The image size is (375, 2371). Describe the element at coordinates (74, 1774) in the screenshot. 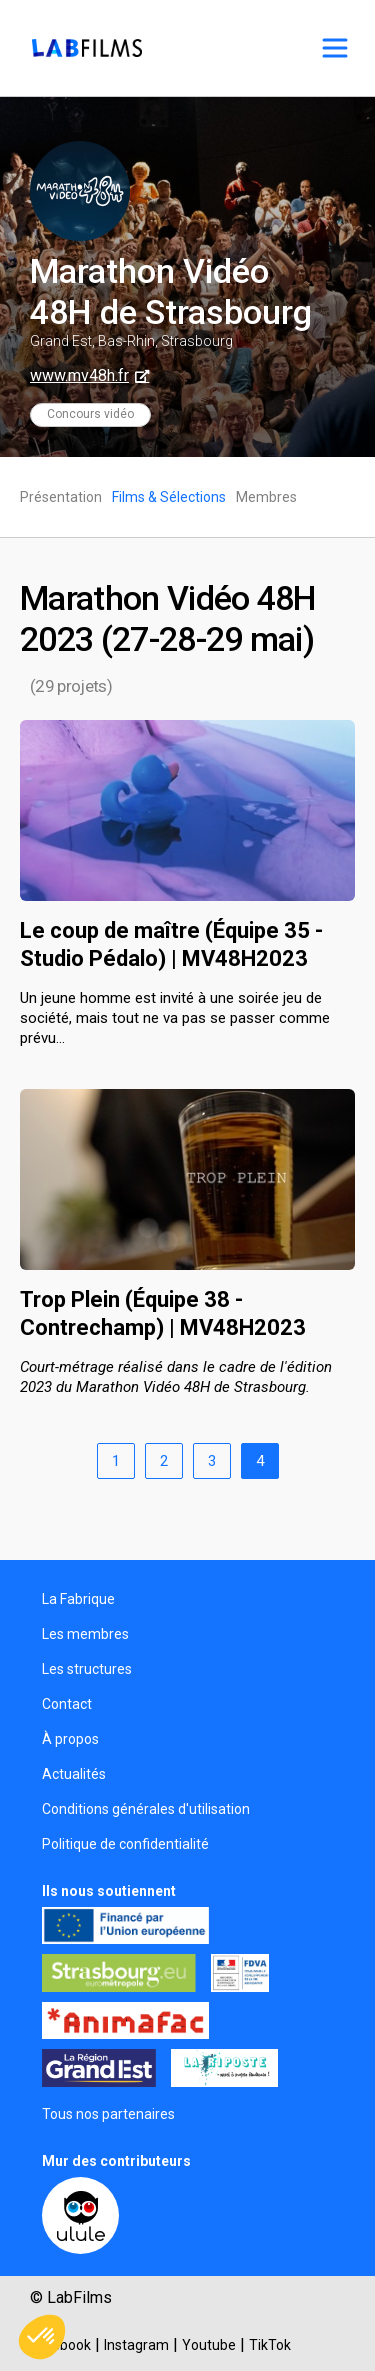

I see `Actualités` at that location.